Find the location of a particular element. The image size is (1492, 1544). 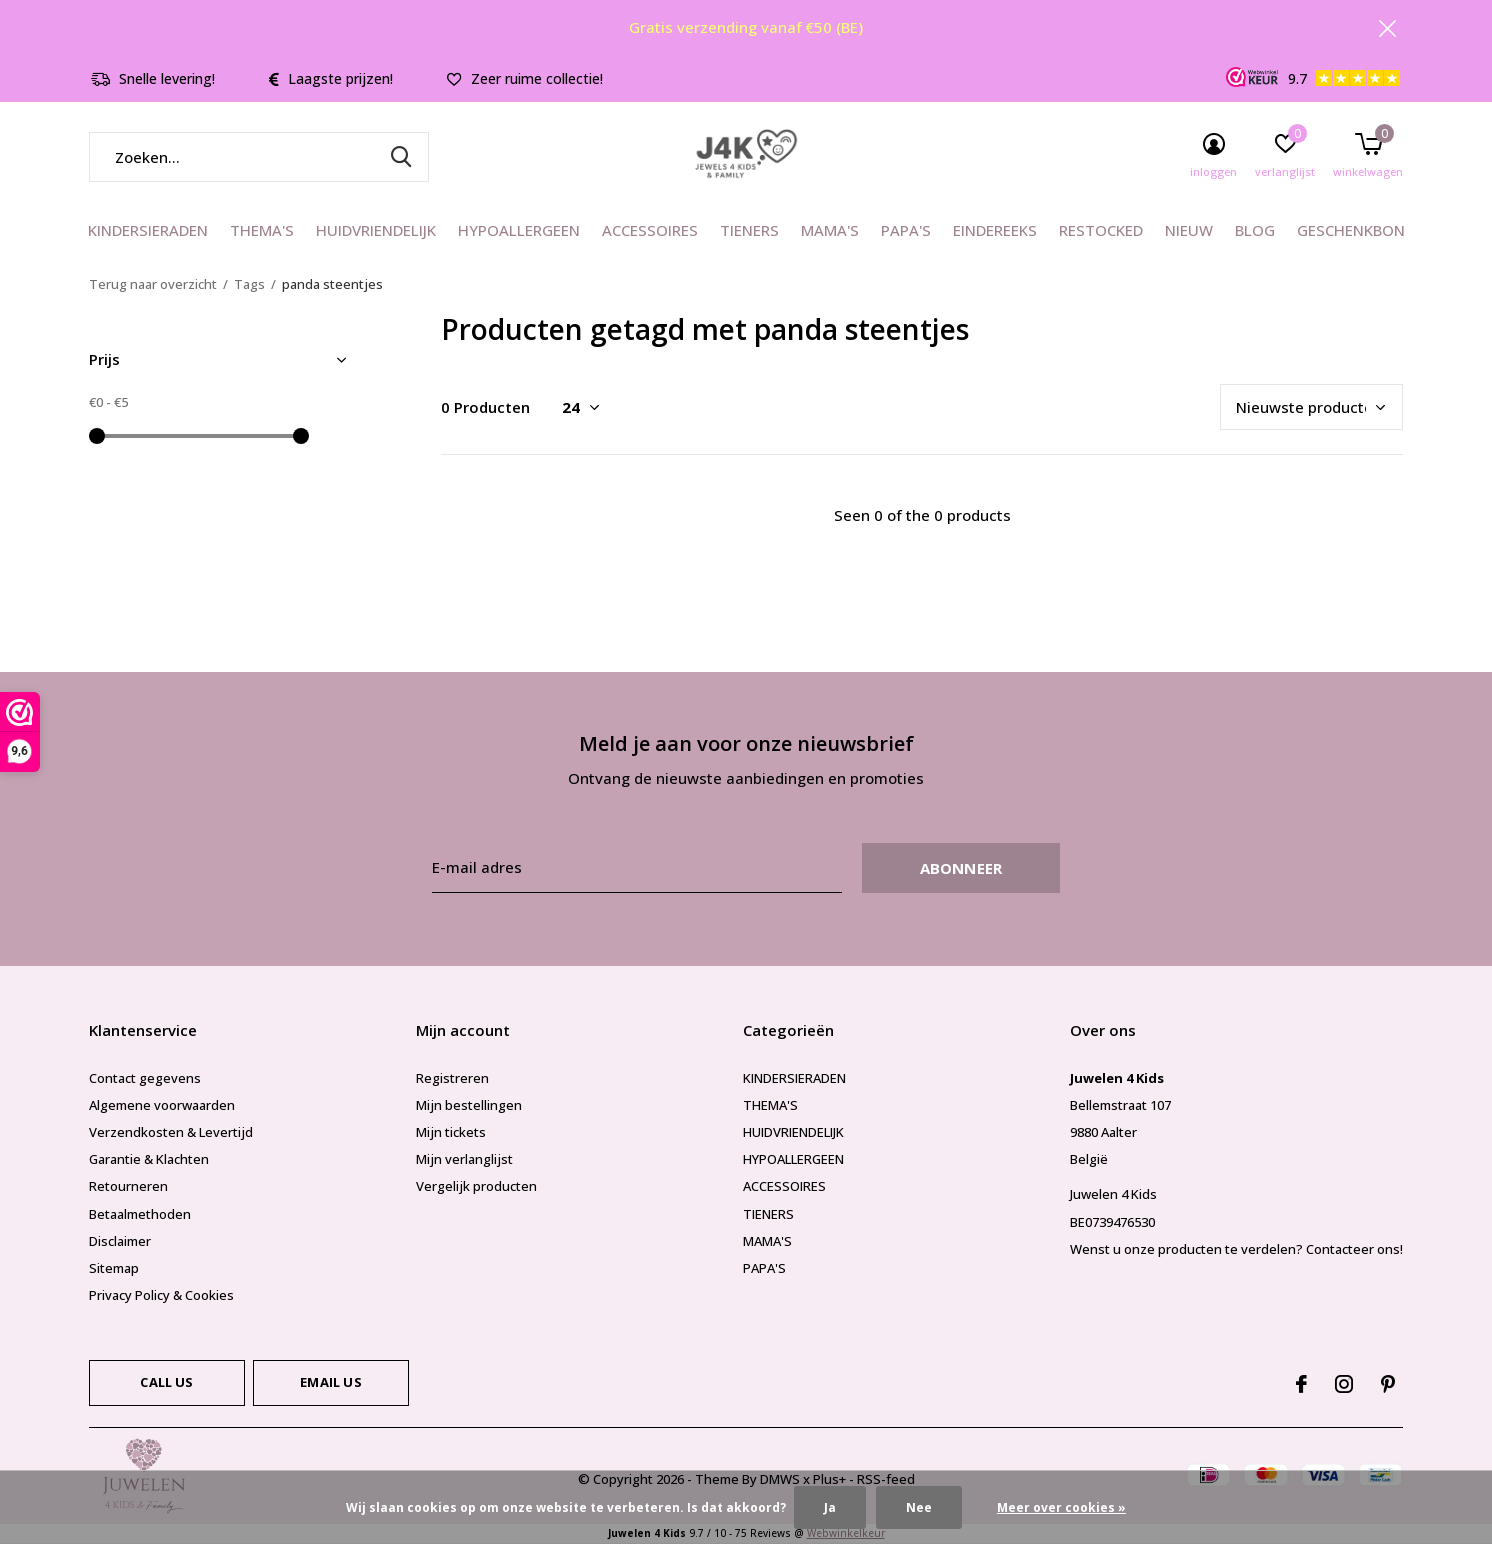

Tags is located at coordinates (249, 284).